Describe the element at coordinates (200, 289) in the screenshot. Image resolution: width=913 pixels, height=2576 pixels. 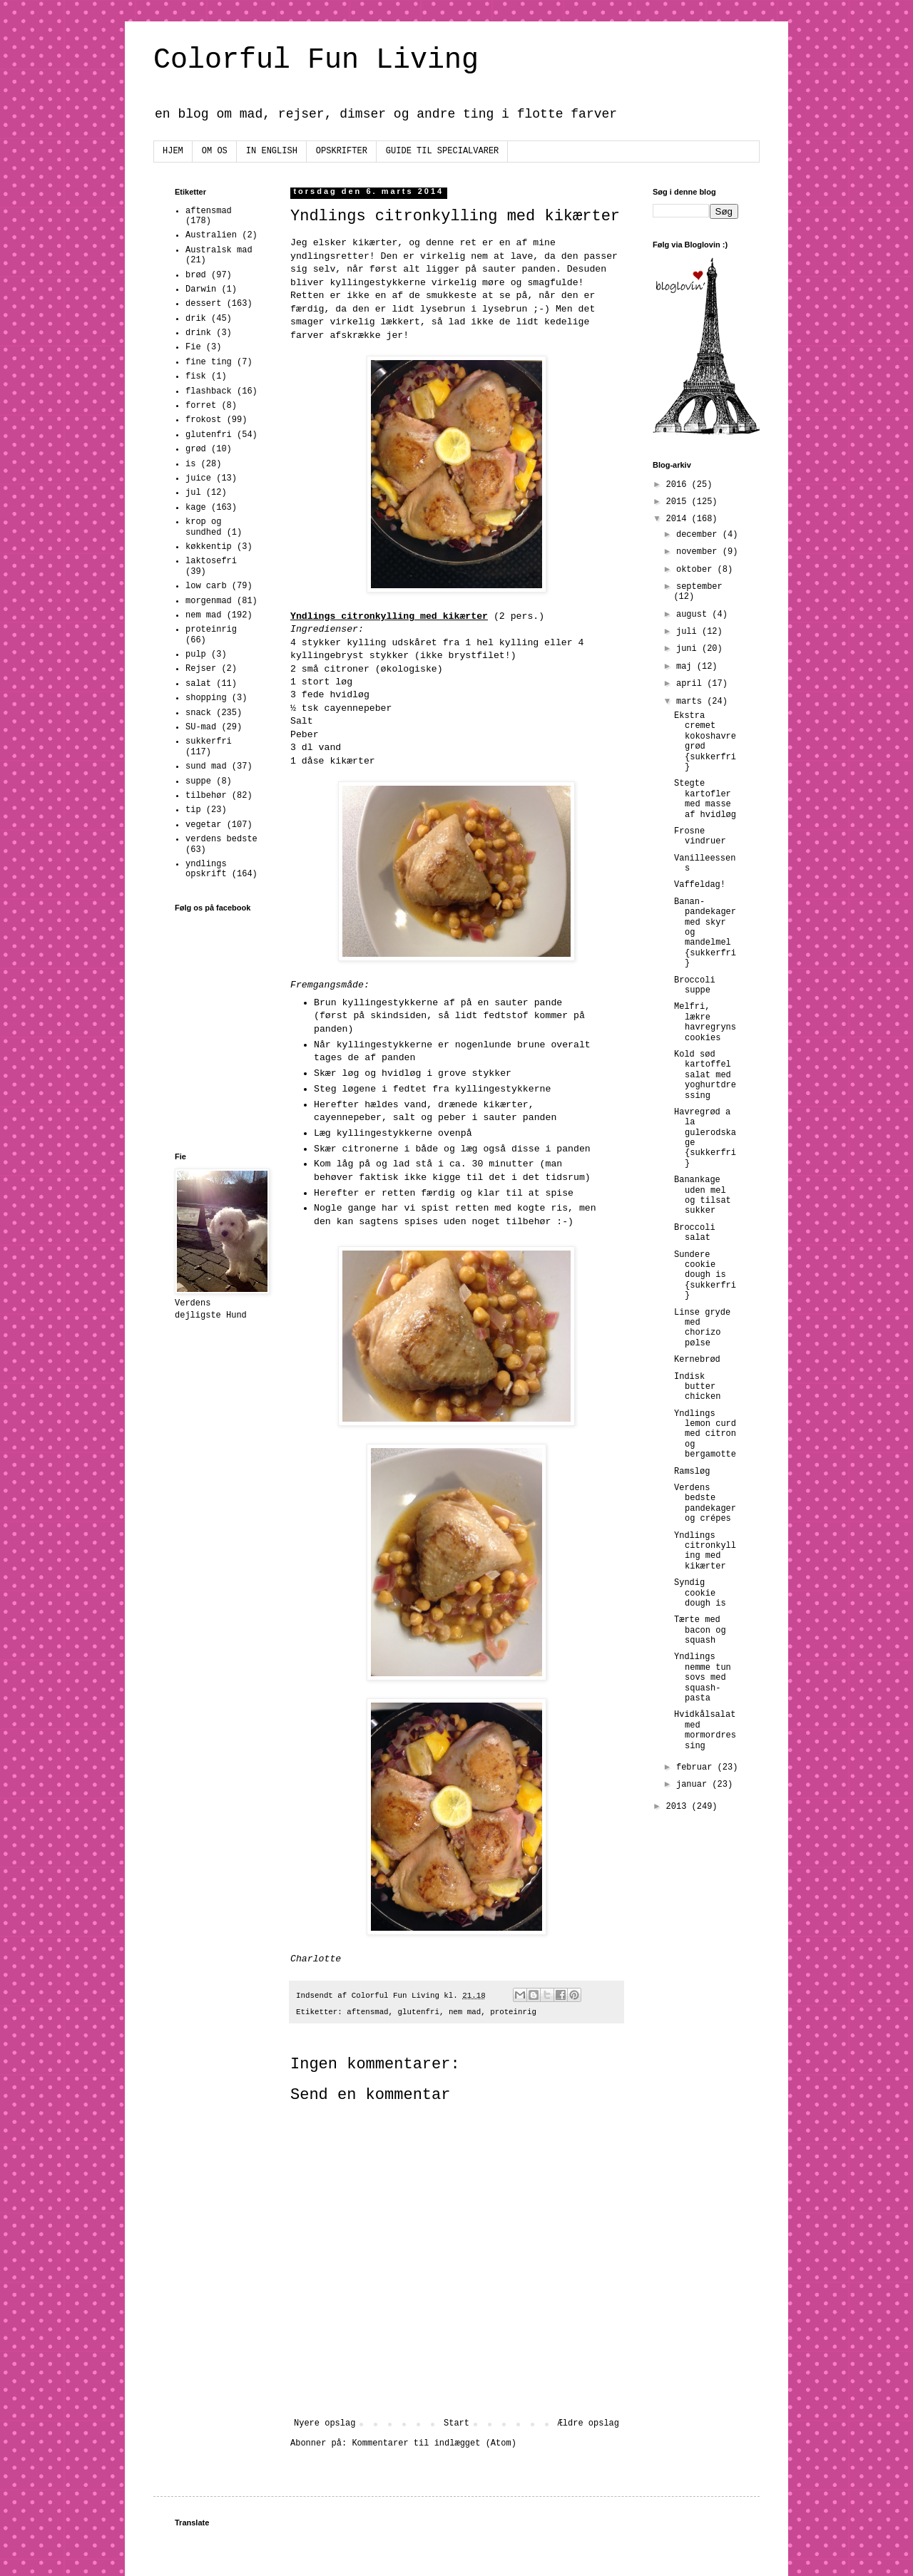
I see `Darwin` at that location.